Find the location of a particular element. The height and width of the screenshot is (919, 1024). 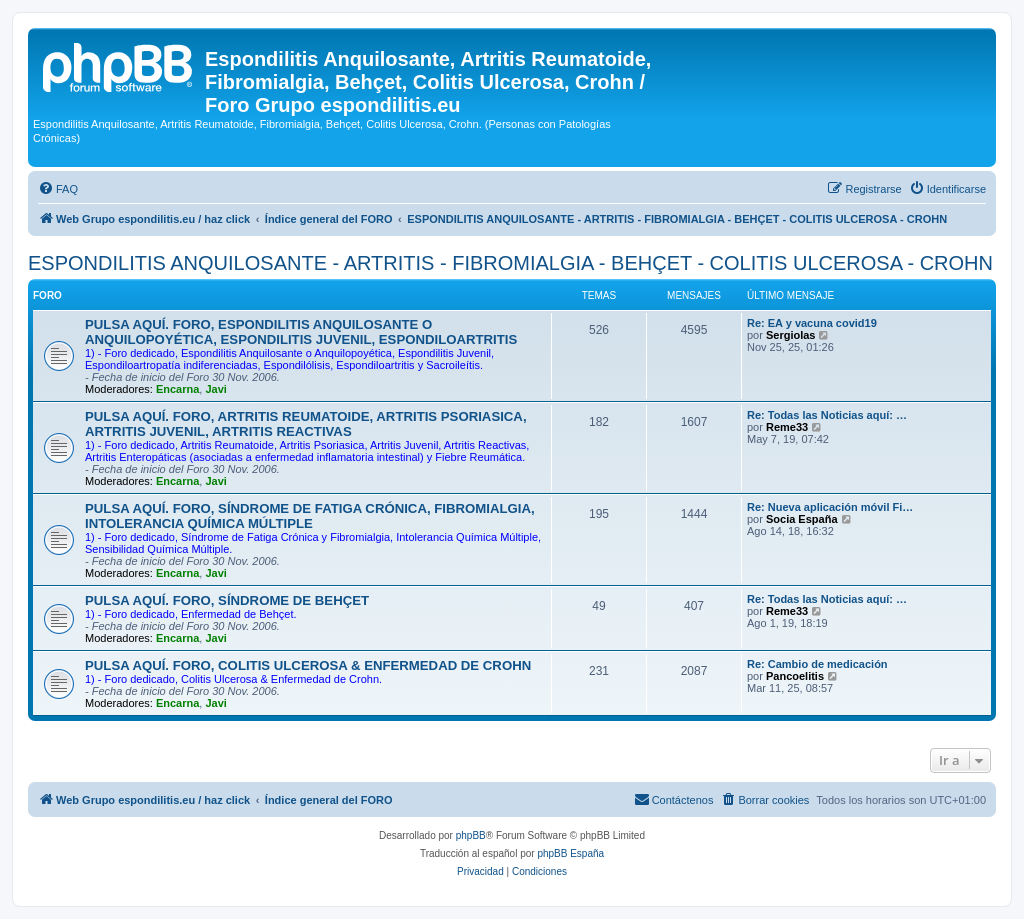

Re: Nueva aplicación móvil Fi… is located at coordinates (830, 507).